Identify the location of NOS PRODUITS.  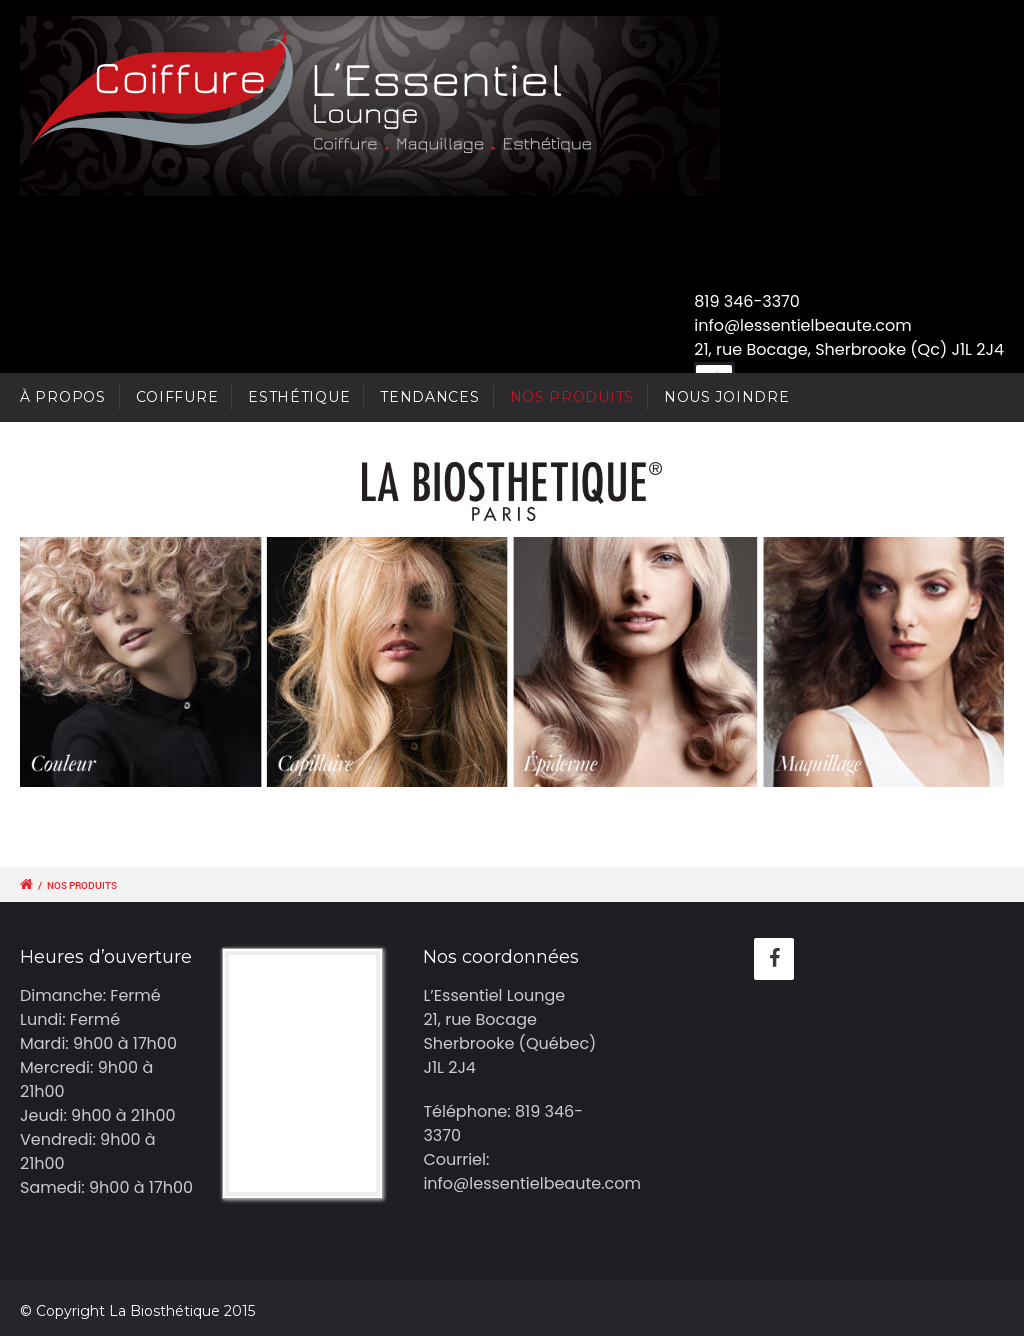
(572, 397).